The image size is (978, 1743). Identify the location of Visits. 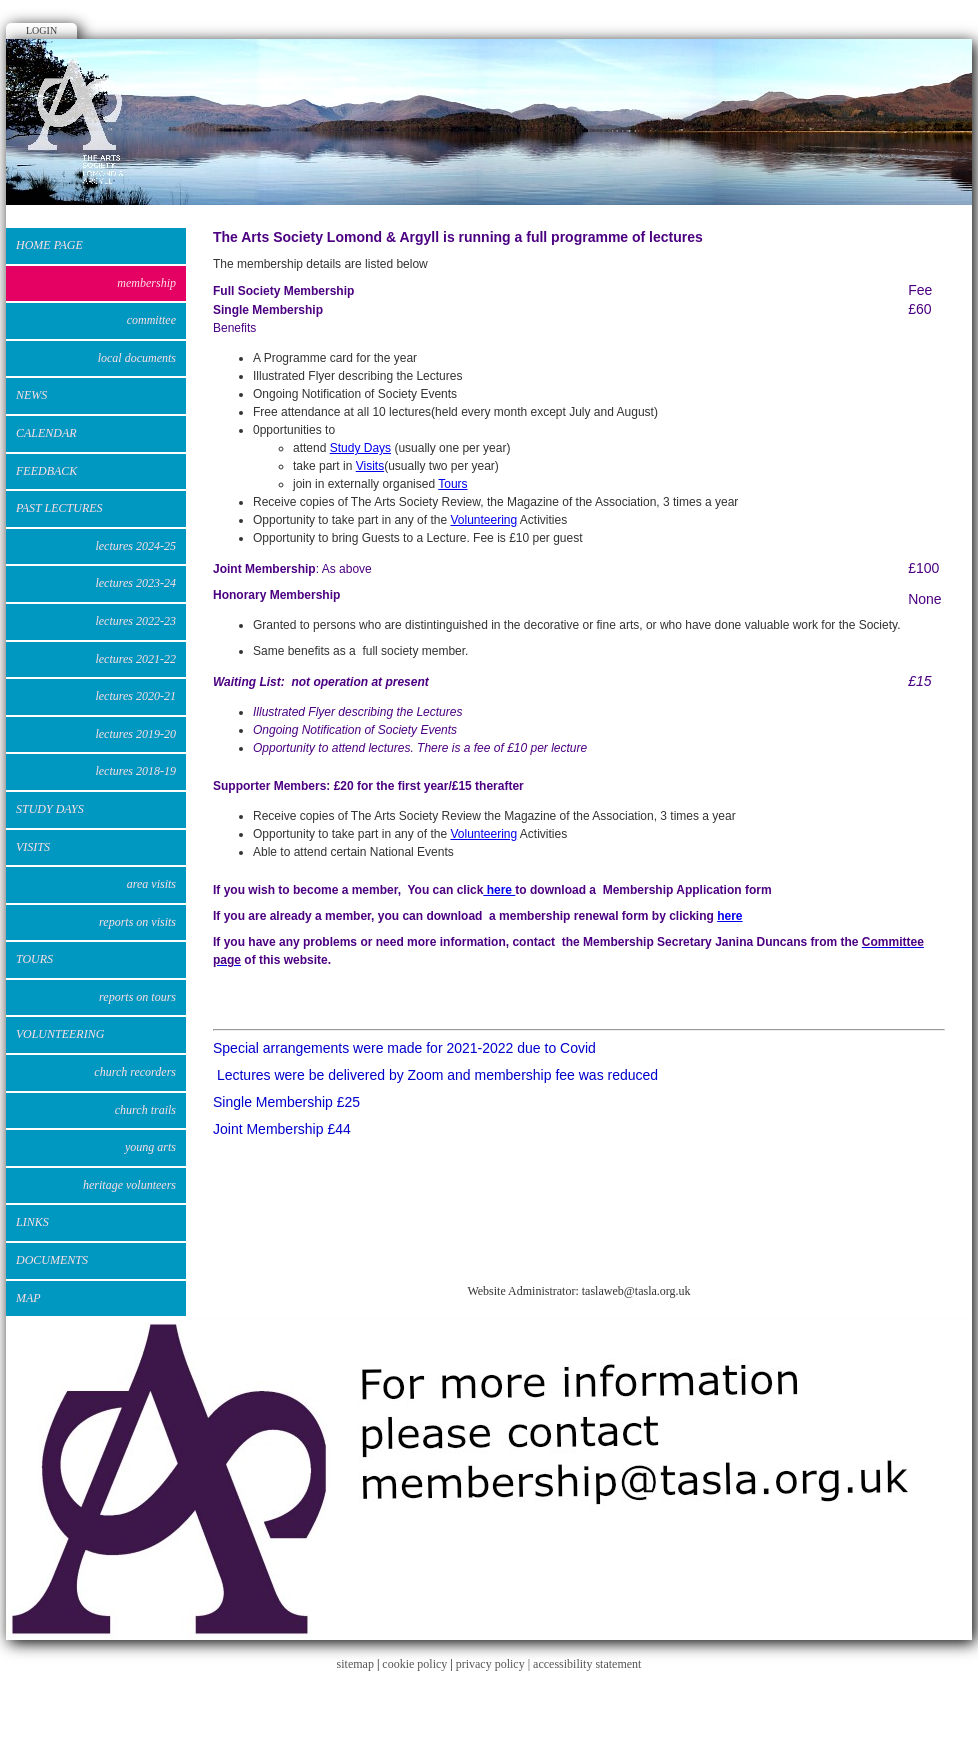
(370, 466).